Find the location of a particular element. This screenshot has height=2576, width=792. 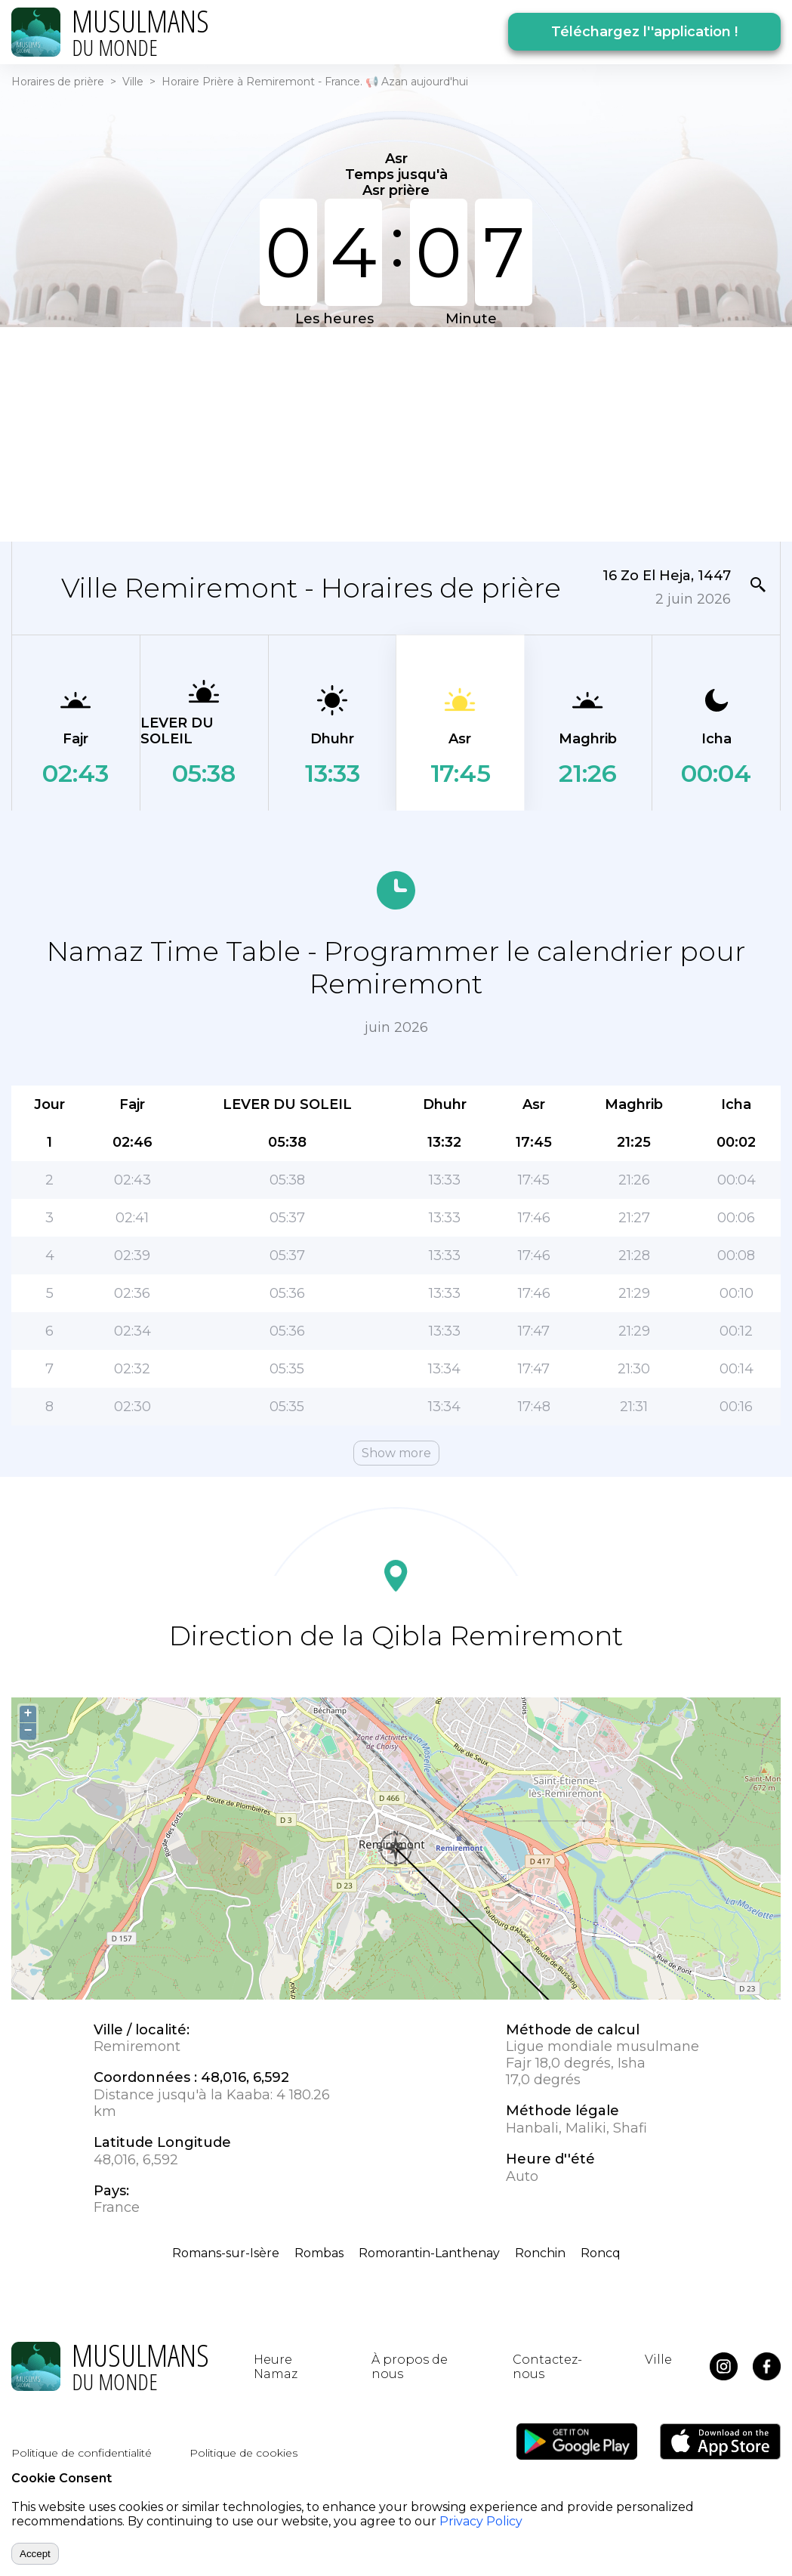

Heure Namaz is located at coordinates (275, 2366).